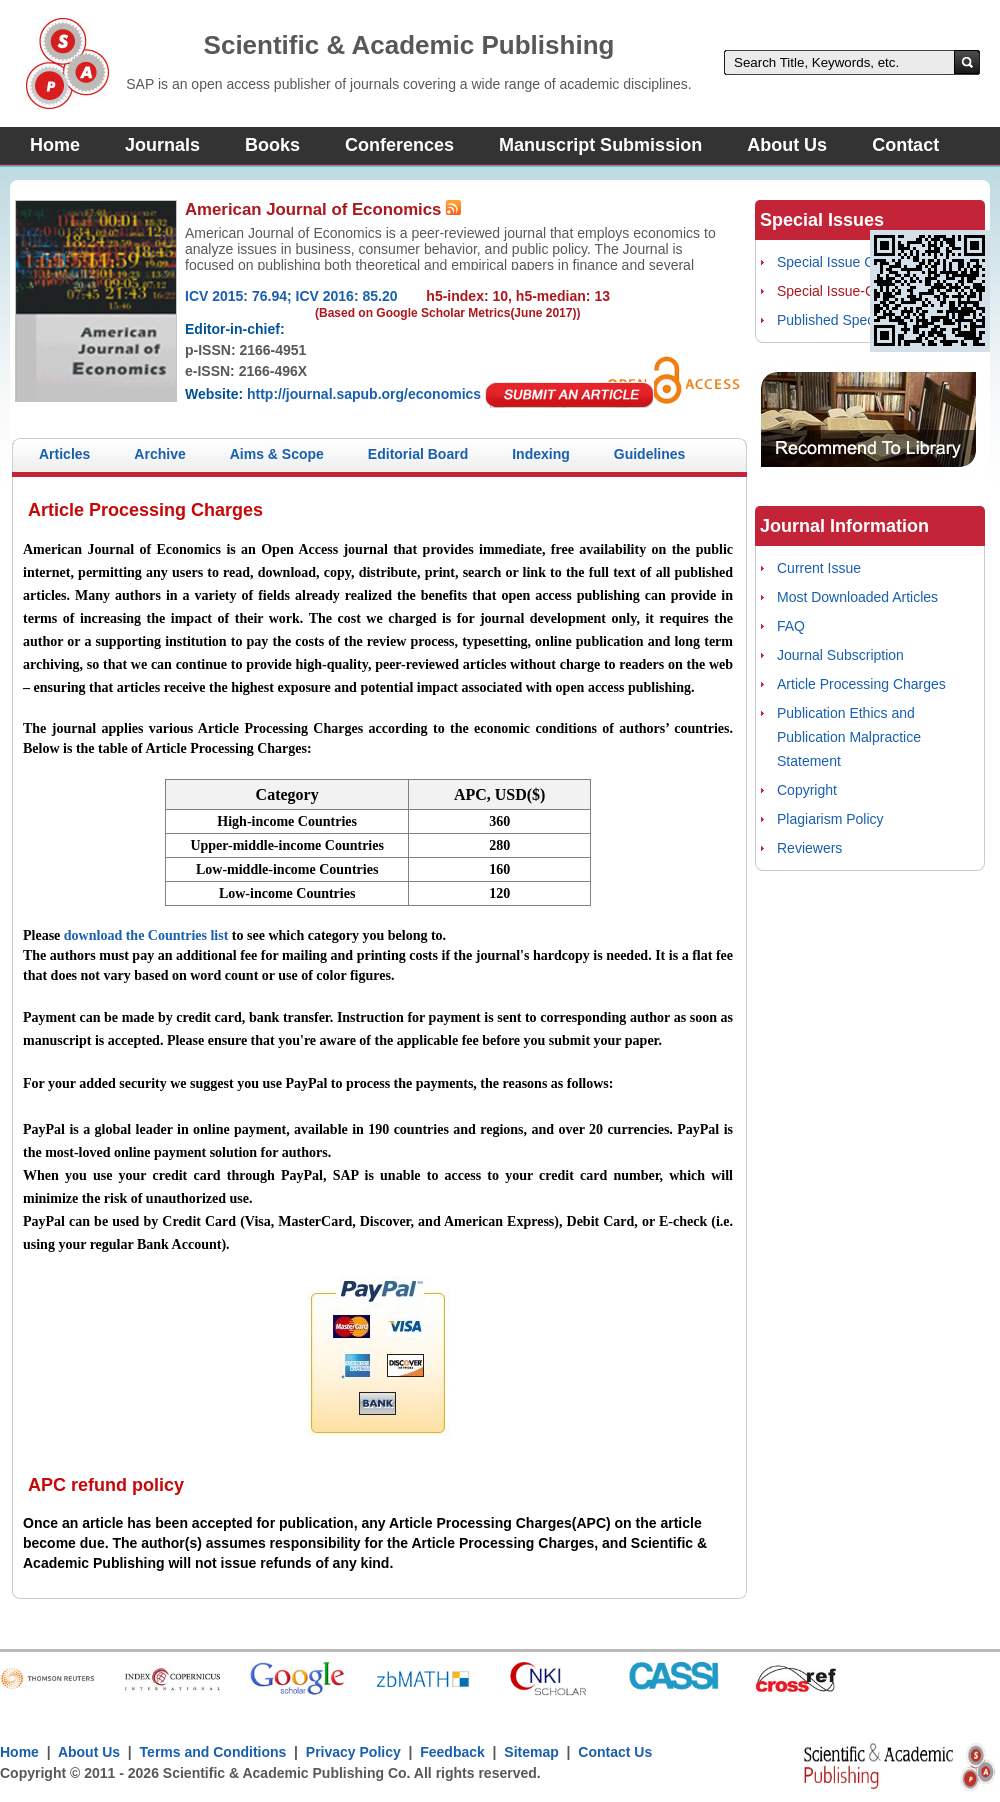 The image size is (1000, 1802). I want to click on Contact Us, so click(615, 1752).